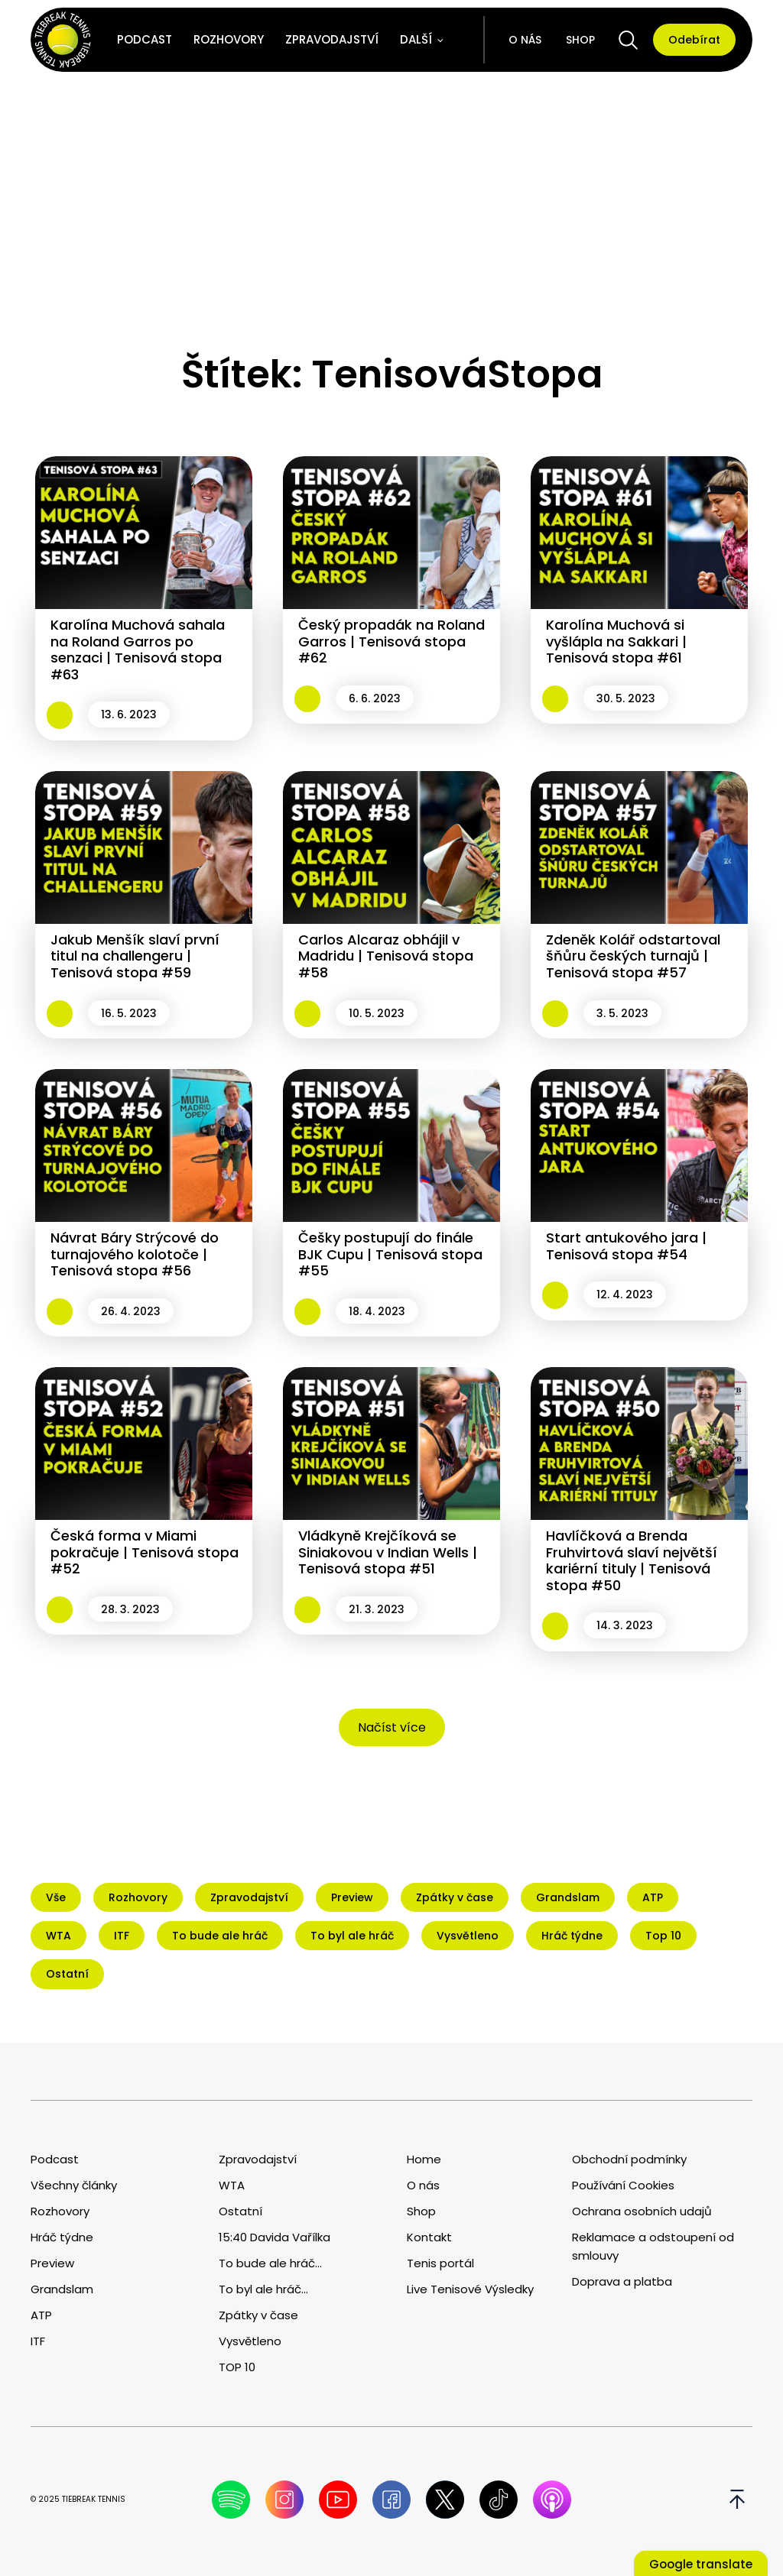 This screenshot has width=783, height=2576. I want to click on Kontakt, so click(429, 2237).